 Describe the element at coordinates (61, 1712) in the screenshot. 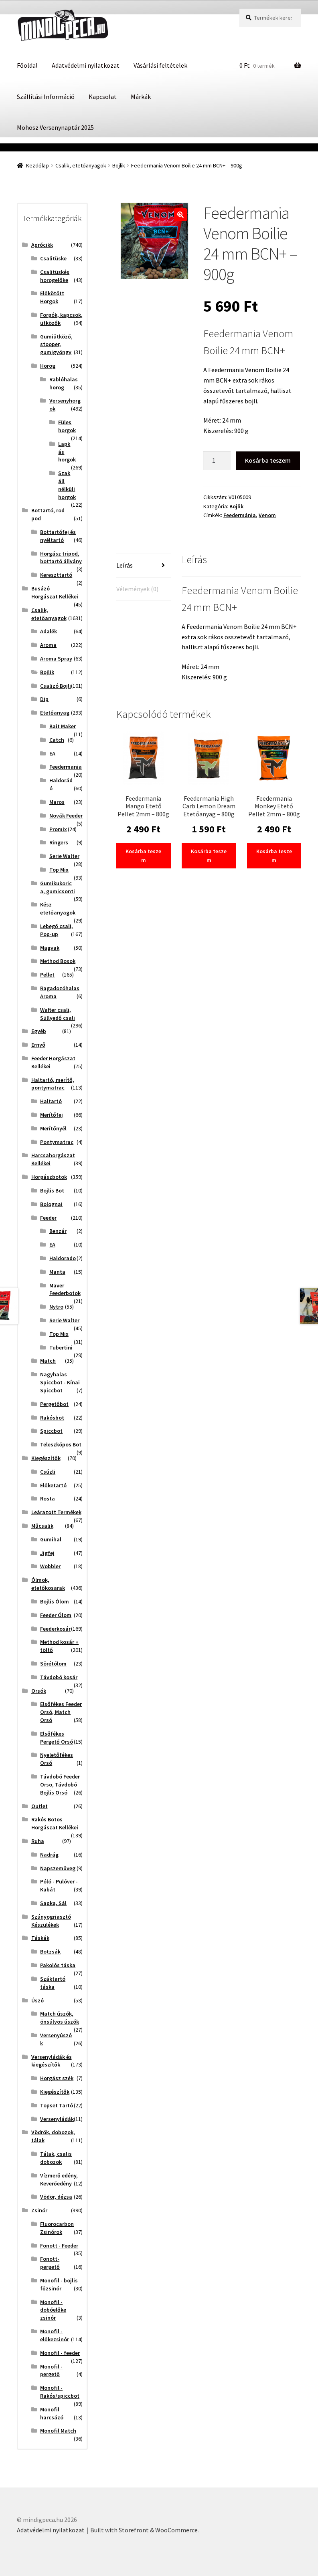

I see `Elsőfékes Feeder Orsó, Match Orsó` at that location.